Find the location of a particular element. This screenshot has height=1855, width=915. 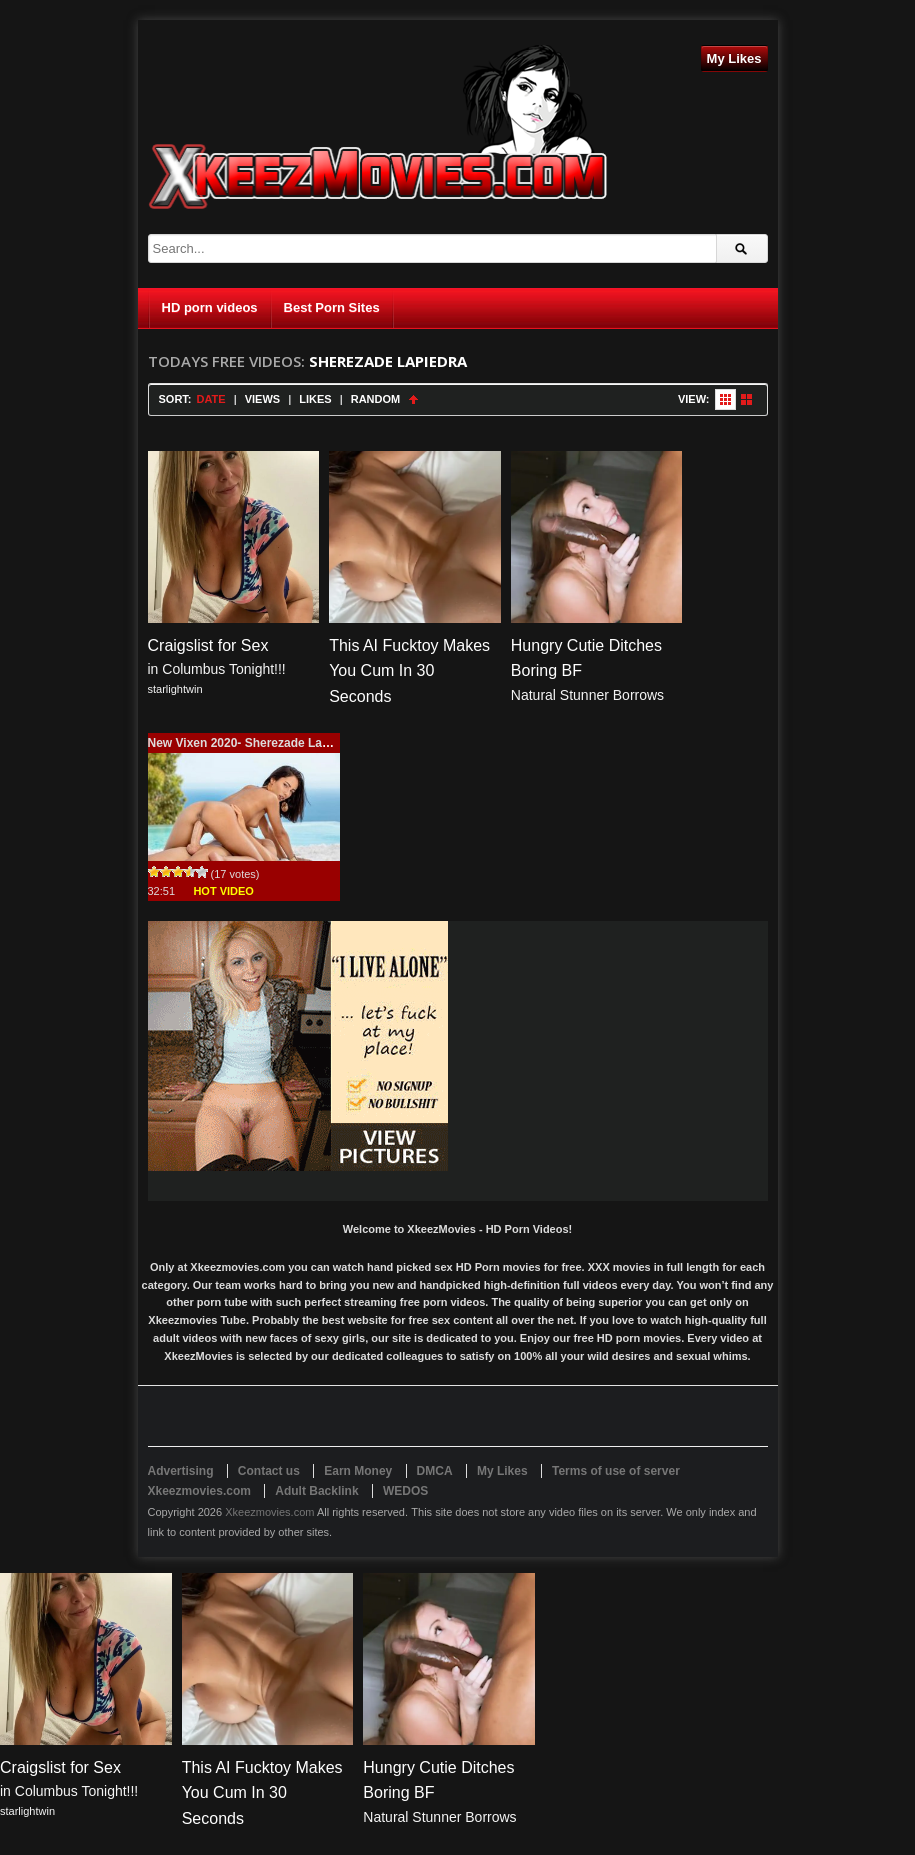

Sort Ascending is located at coordinates (413, 399).